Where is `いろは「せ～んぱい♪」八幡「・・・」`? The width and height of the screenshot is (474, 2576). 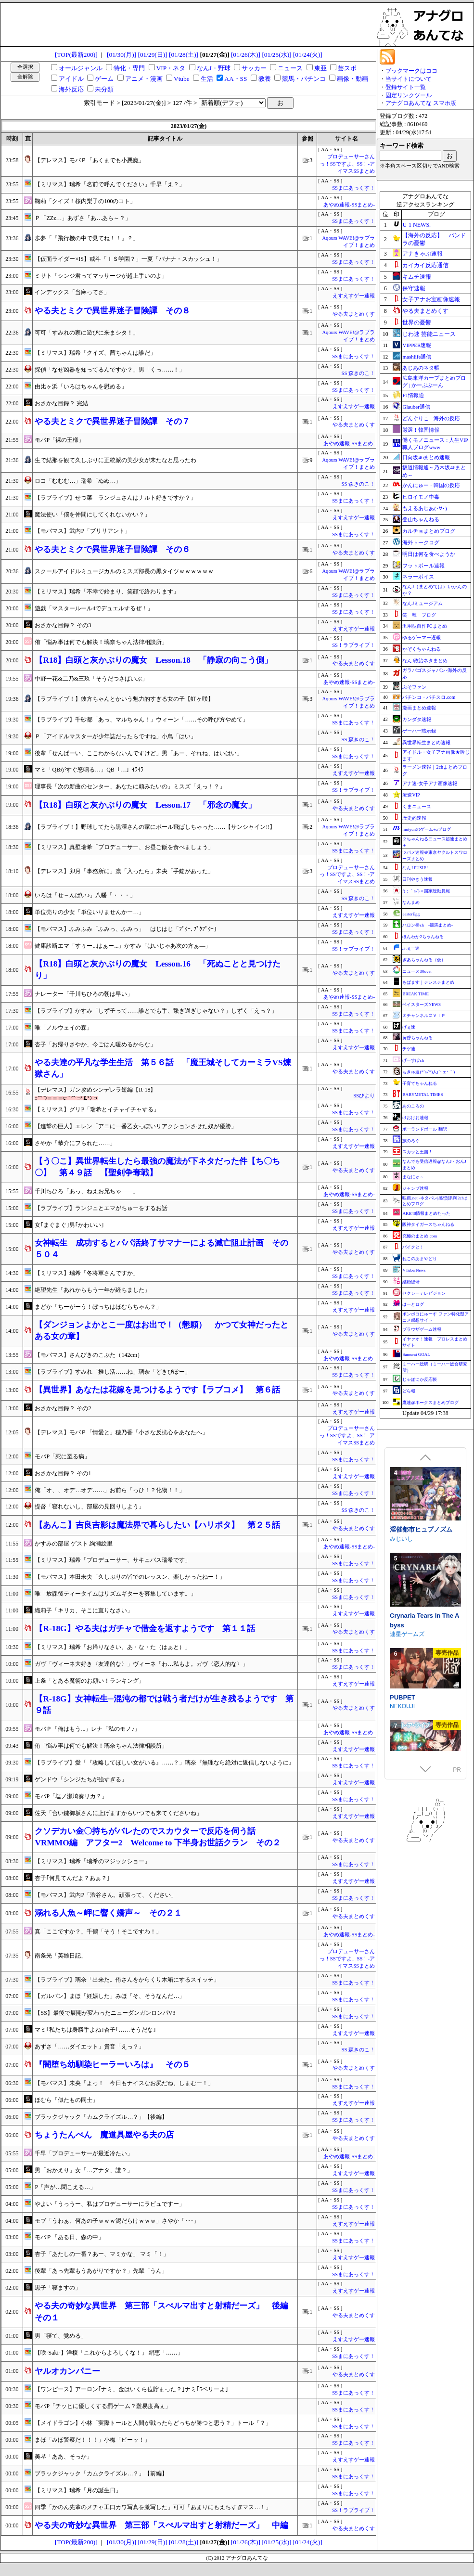 いろは「せ～んぱい♪」八幡「・・・」 is located at coordinates (85, 895).